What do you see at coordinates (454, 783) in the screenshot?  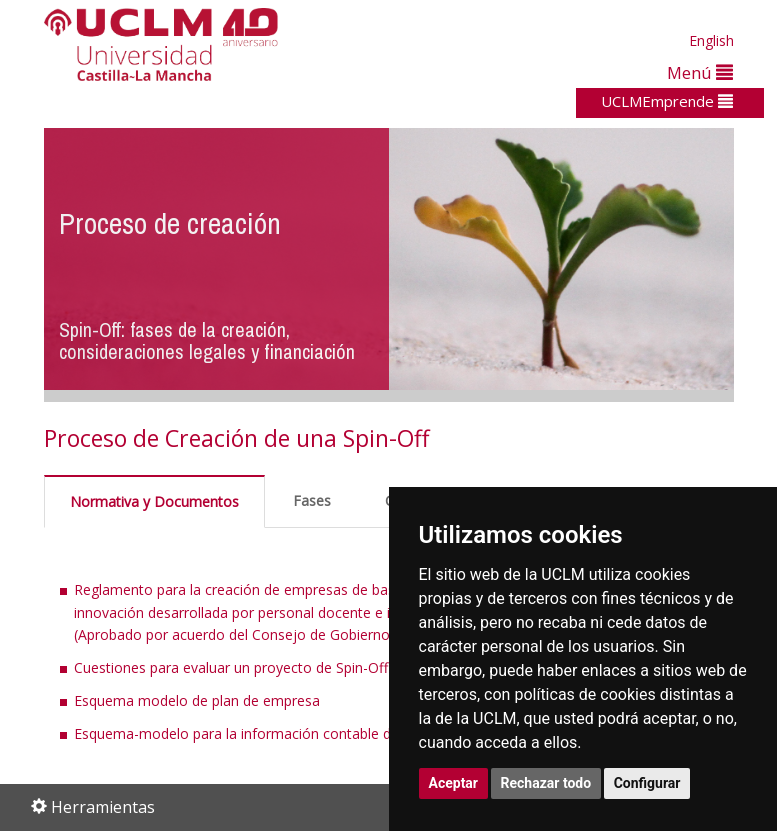 I see `Aceptar [button]` at bounding box center [454, 783].